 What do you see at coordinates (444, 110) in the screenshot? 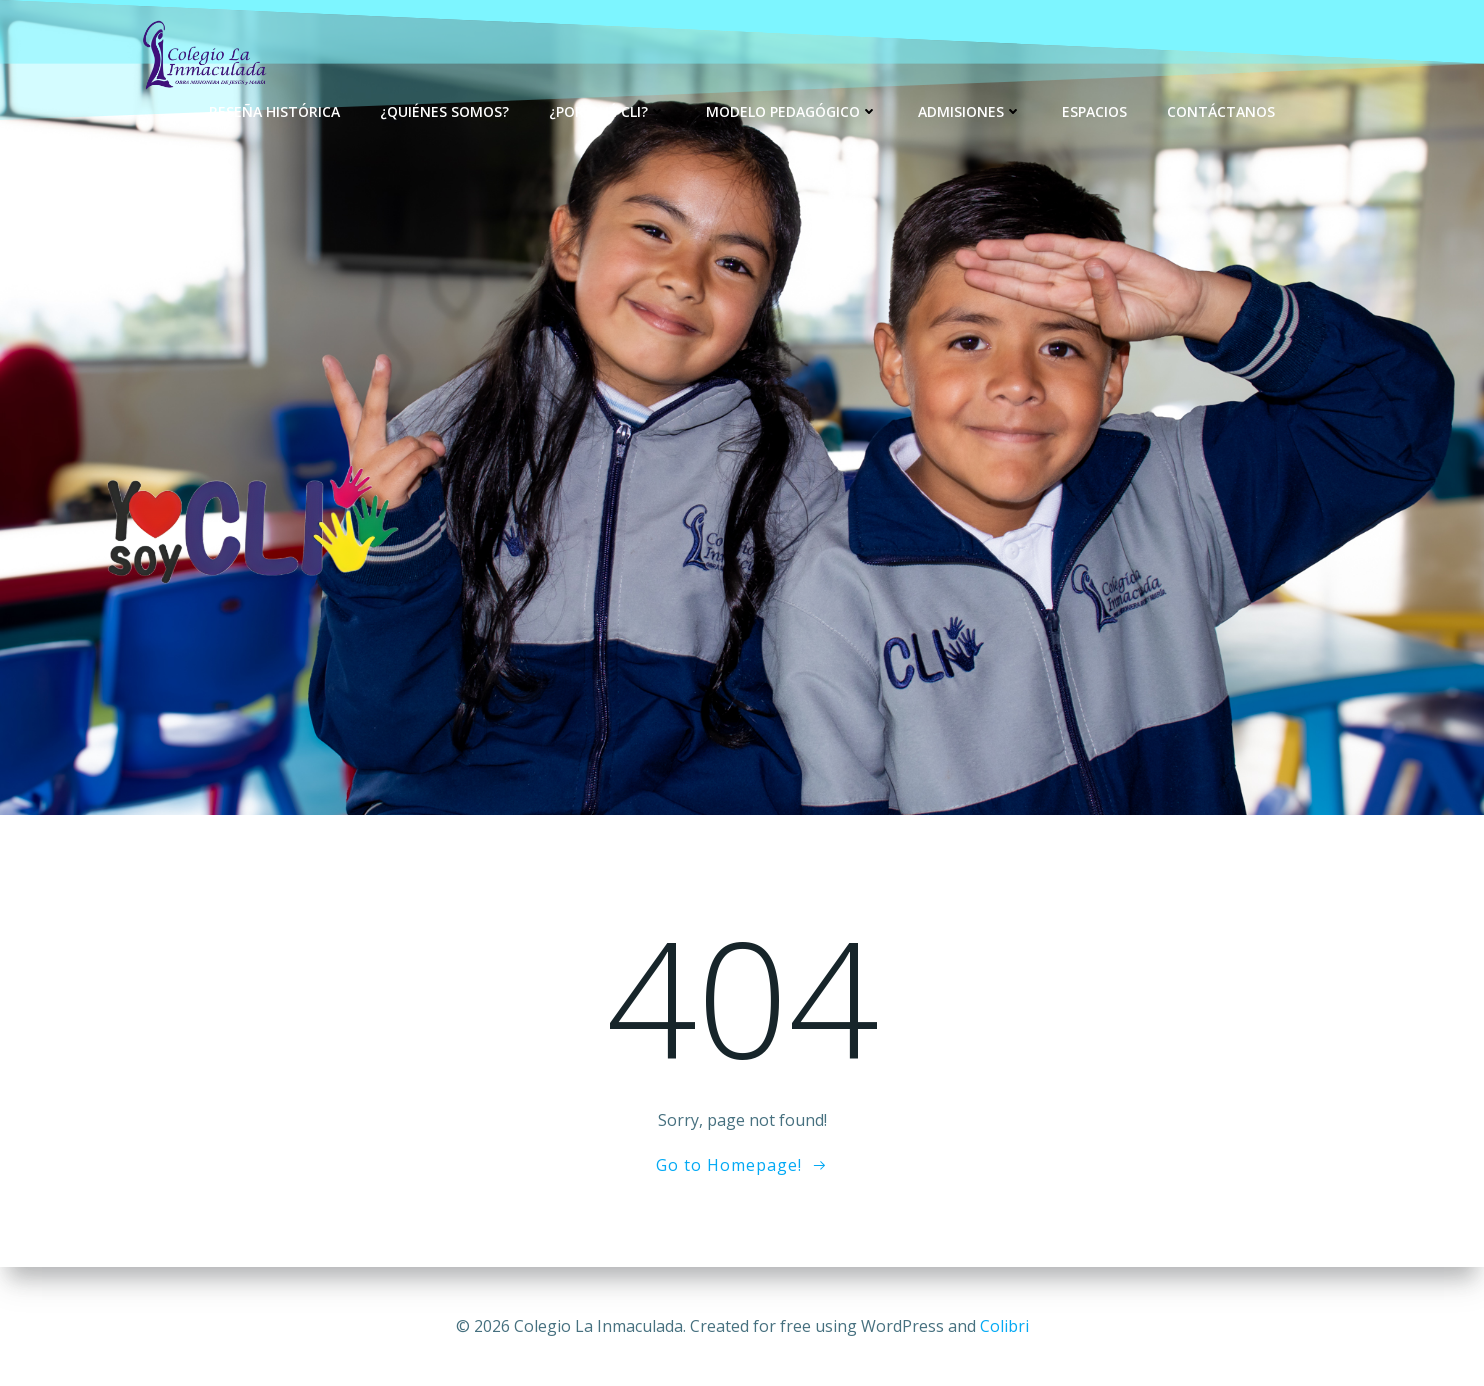
I see `¿Quiénes Somos?` at bounding box center [444, 110].